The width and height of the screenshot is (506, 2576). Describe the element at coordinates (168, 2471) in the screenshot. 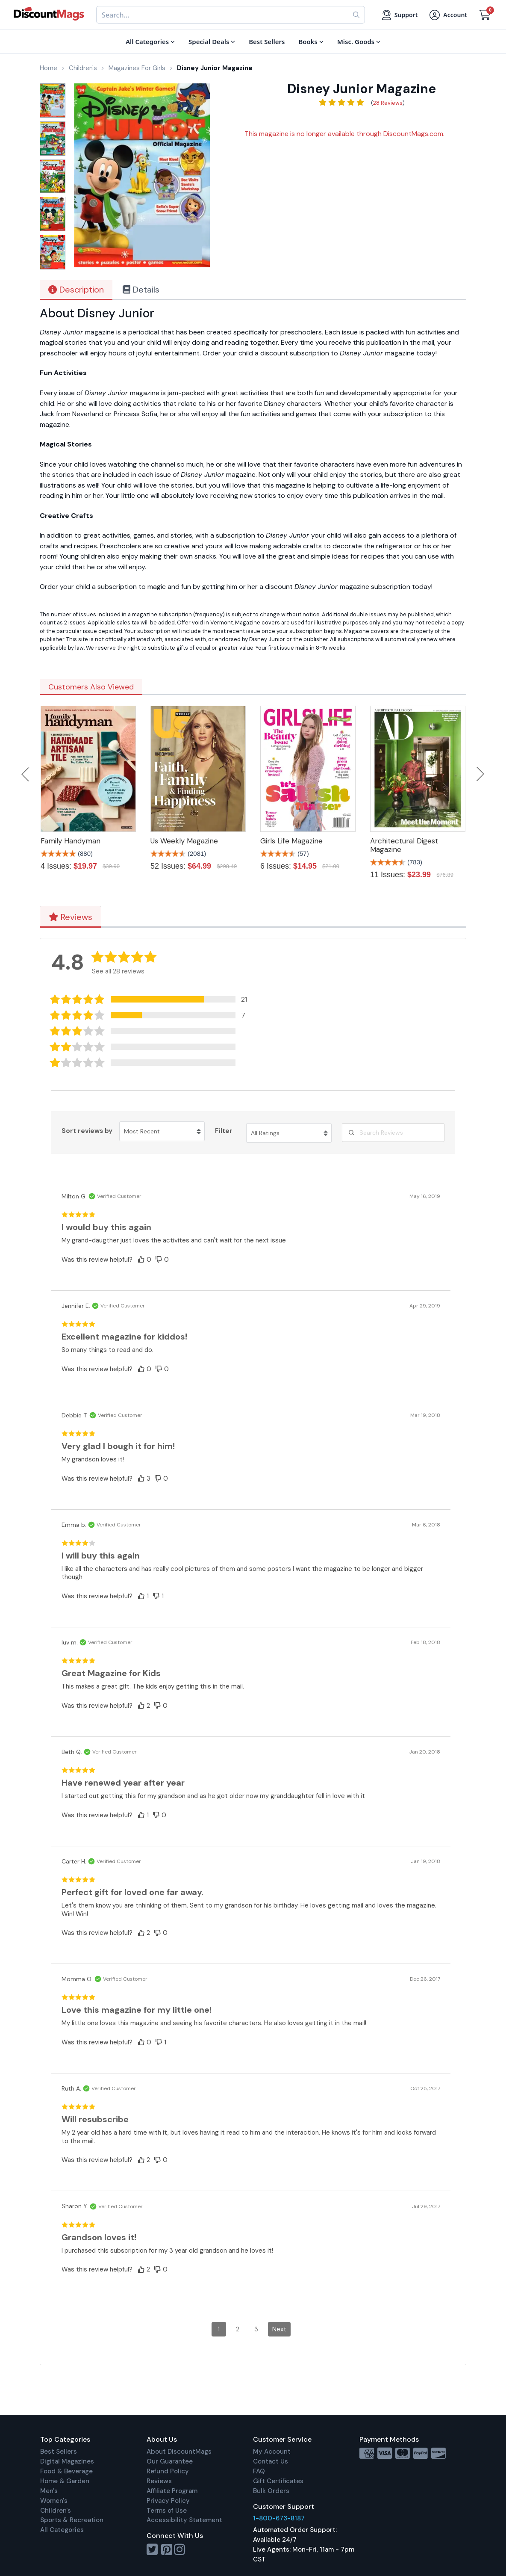

I see `Refund Policy` at that location.